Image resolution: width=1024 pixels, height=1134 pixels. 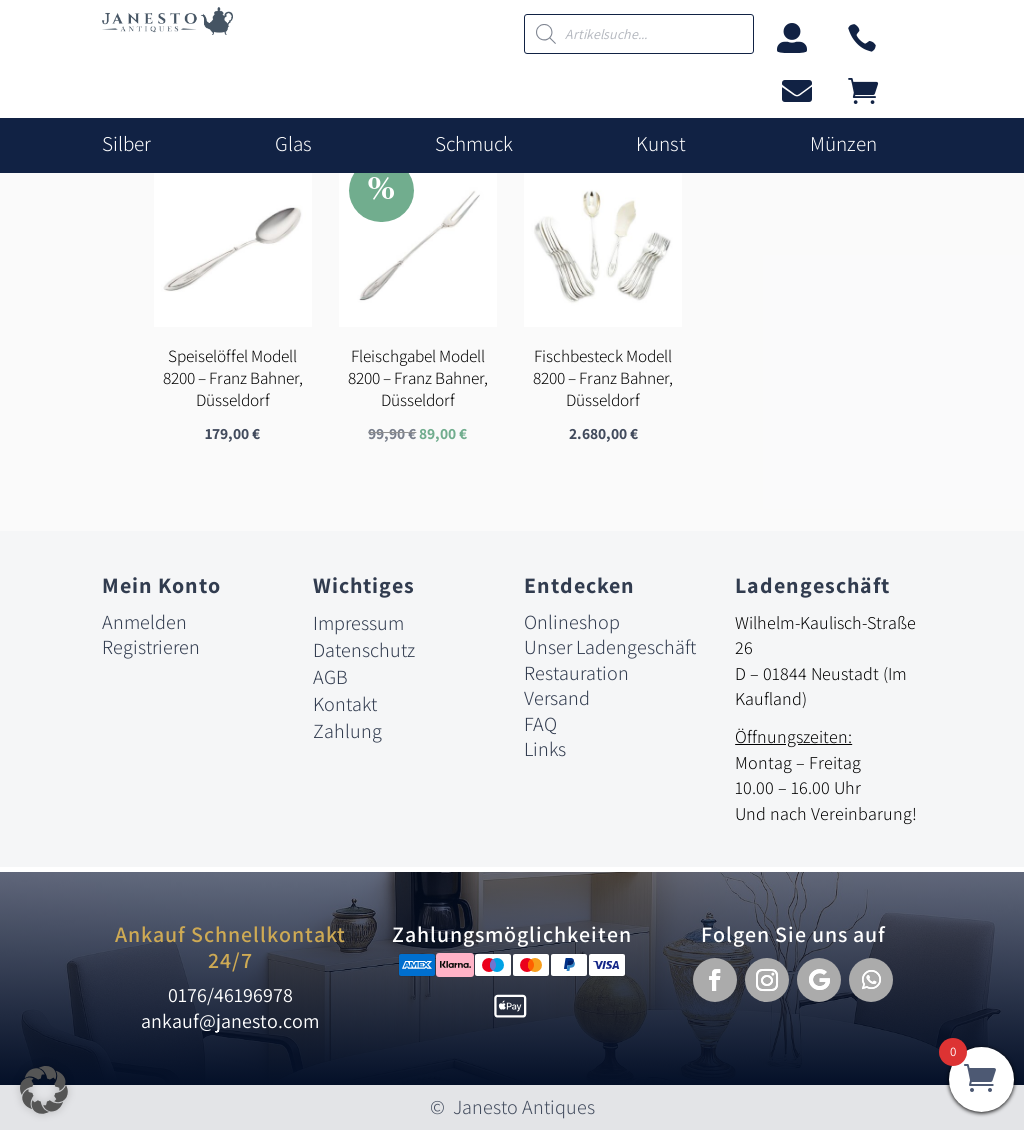 I want to click on Onlineshop, so click(x=572, y=625).